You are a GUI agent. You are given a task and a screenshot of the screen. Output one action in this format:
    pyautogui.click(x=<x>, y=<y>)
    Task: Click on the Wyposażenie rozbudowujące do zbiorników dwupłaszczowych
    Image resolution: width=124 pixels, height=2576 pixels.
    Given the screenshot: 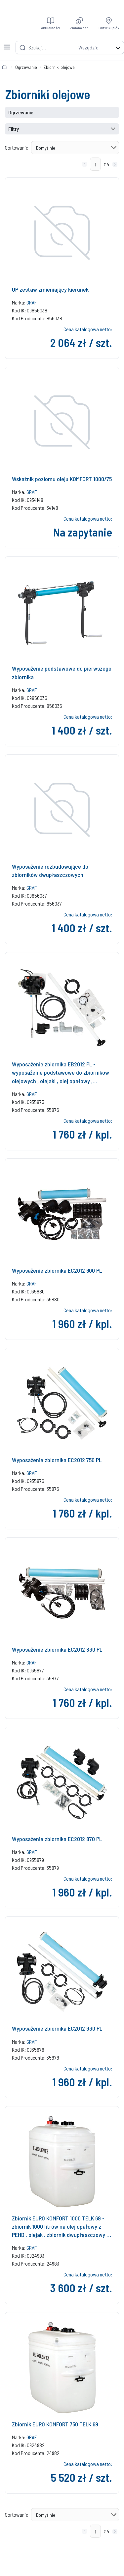 What is the action you would take?
    pyautogui.click(x=50, y=870)
    